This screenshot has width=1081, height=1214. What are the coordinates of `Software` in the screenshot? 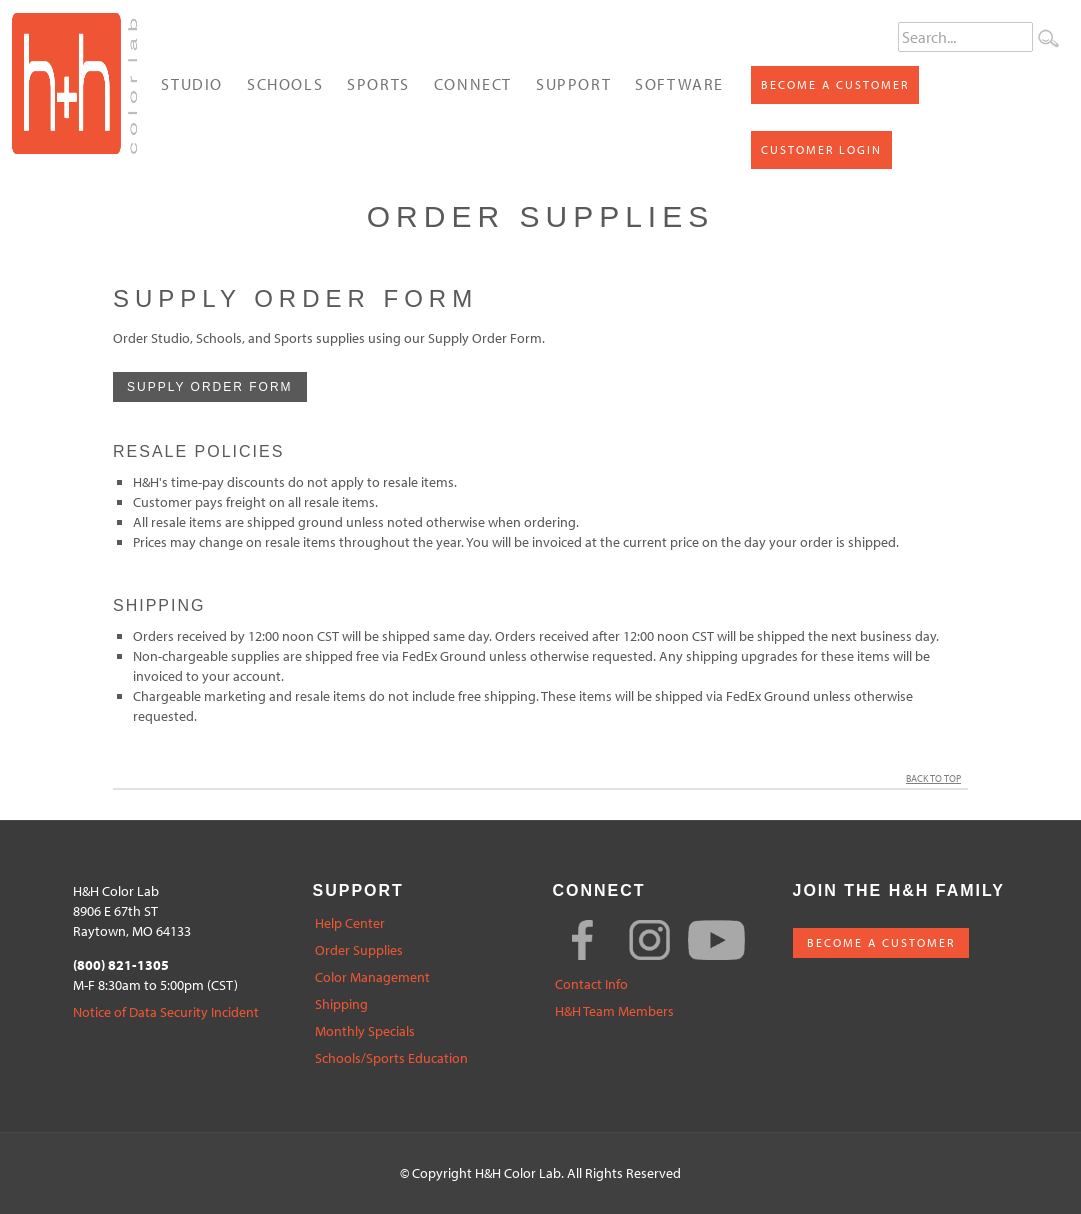 It's located at (679, 84).